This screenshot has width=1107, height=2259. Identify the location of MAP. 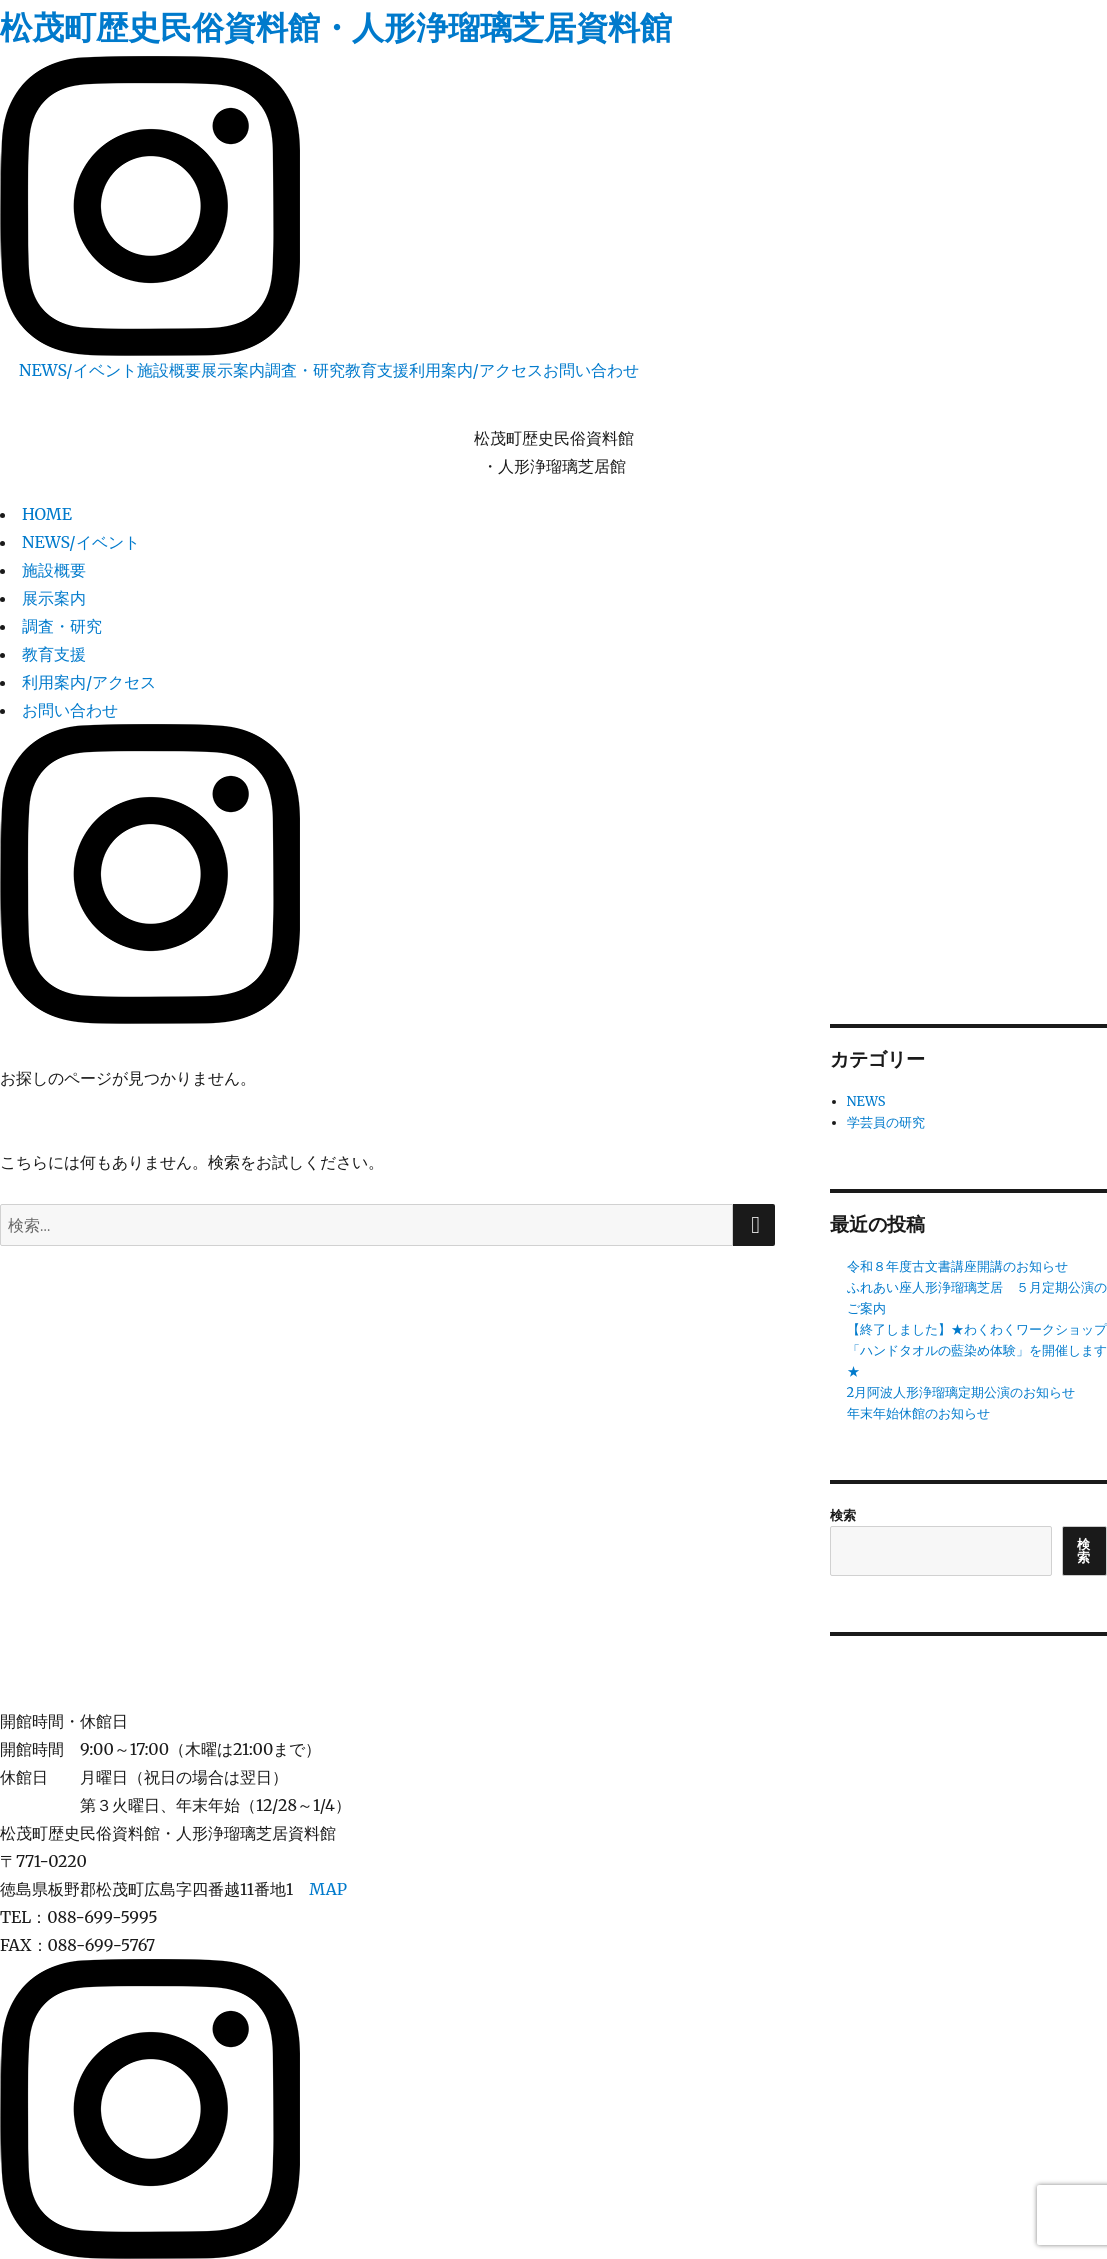
(328, 1889).